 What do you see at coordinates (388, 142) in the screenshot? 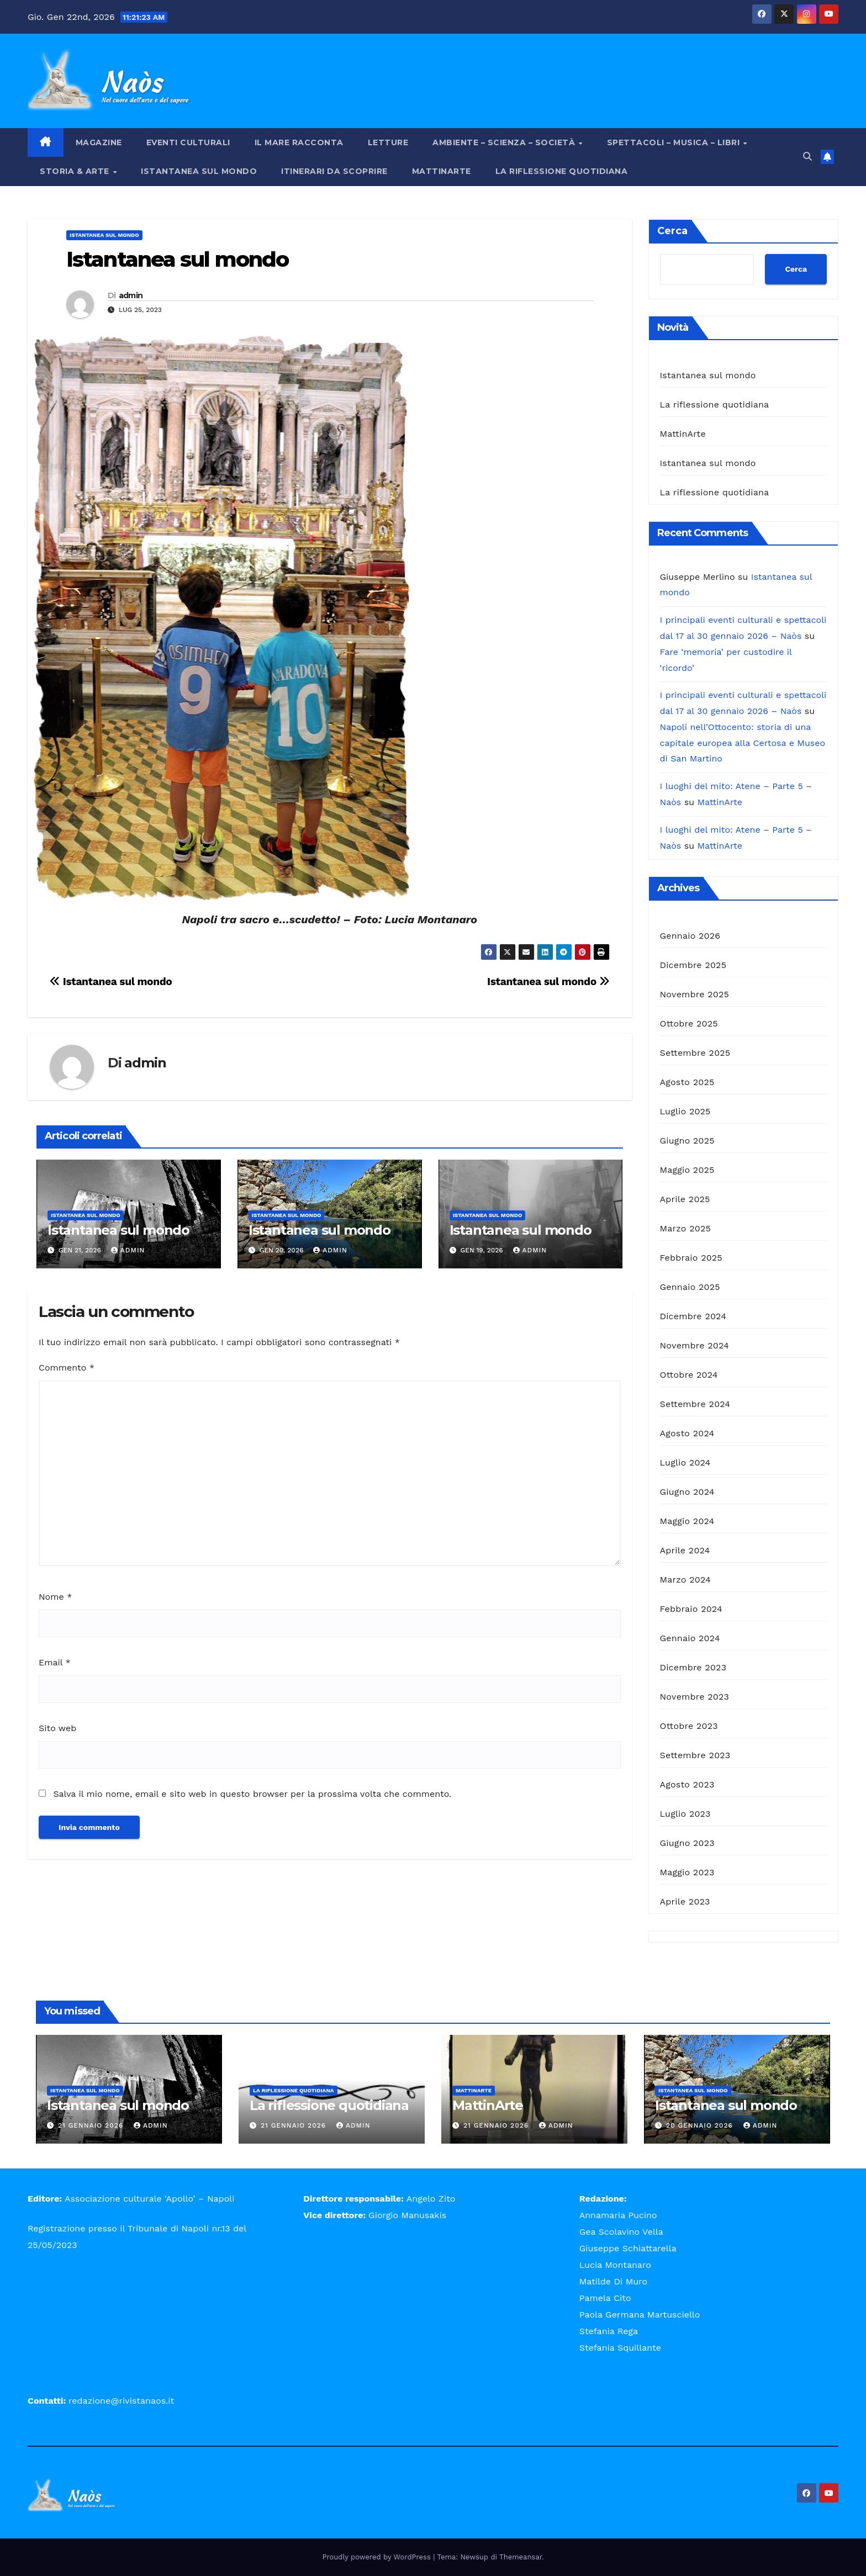
I see `Letture` at bounding box center [388, 142].